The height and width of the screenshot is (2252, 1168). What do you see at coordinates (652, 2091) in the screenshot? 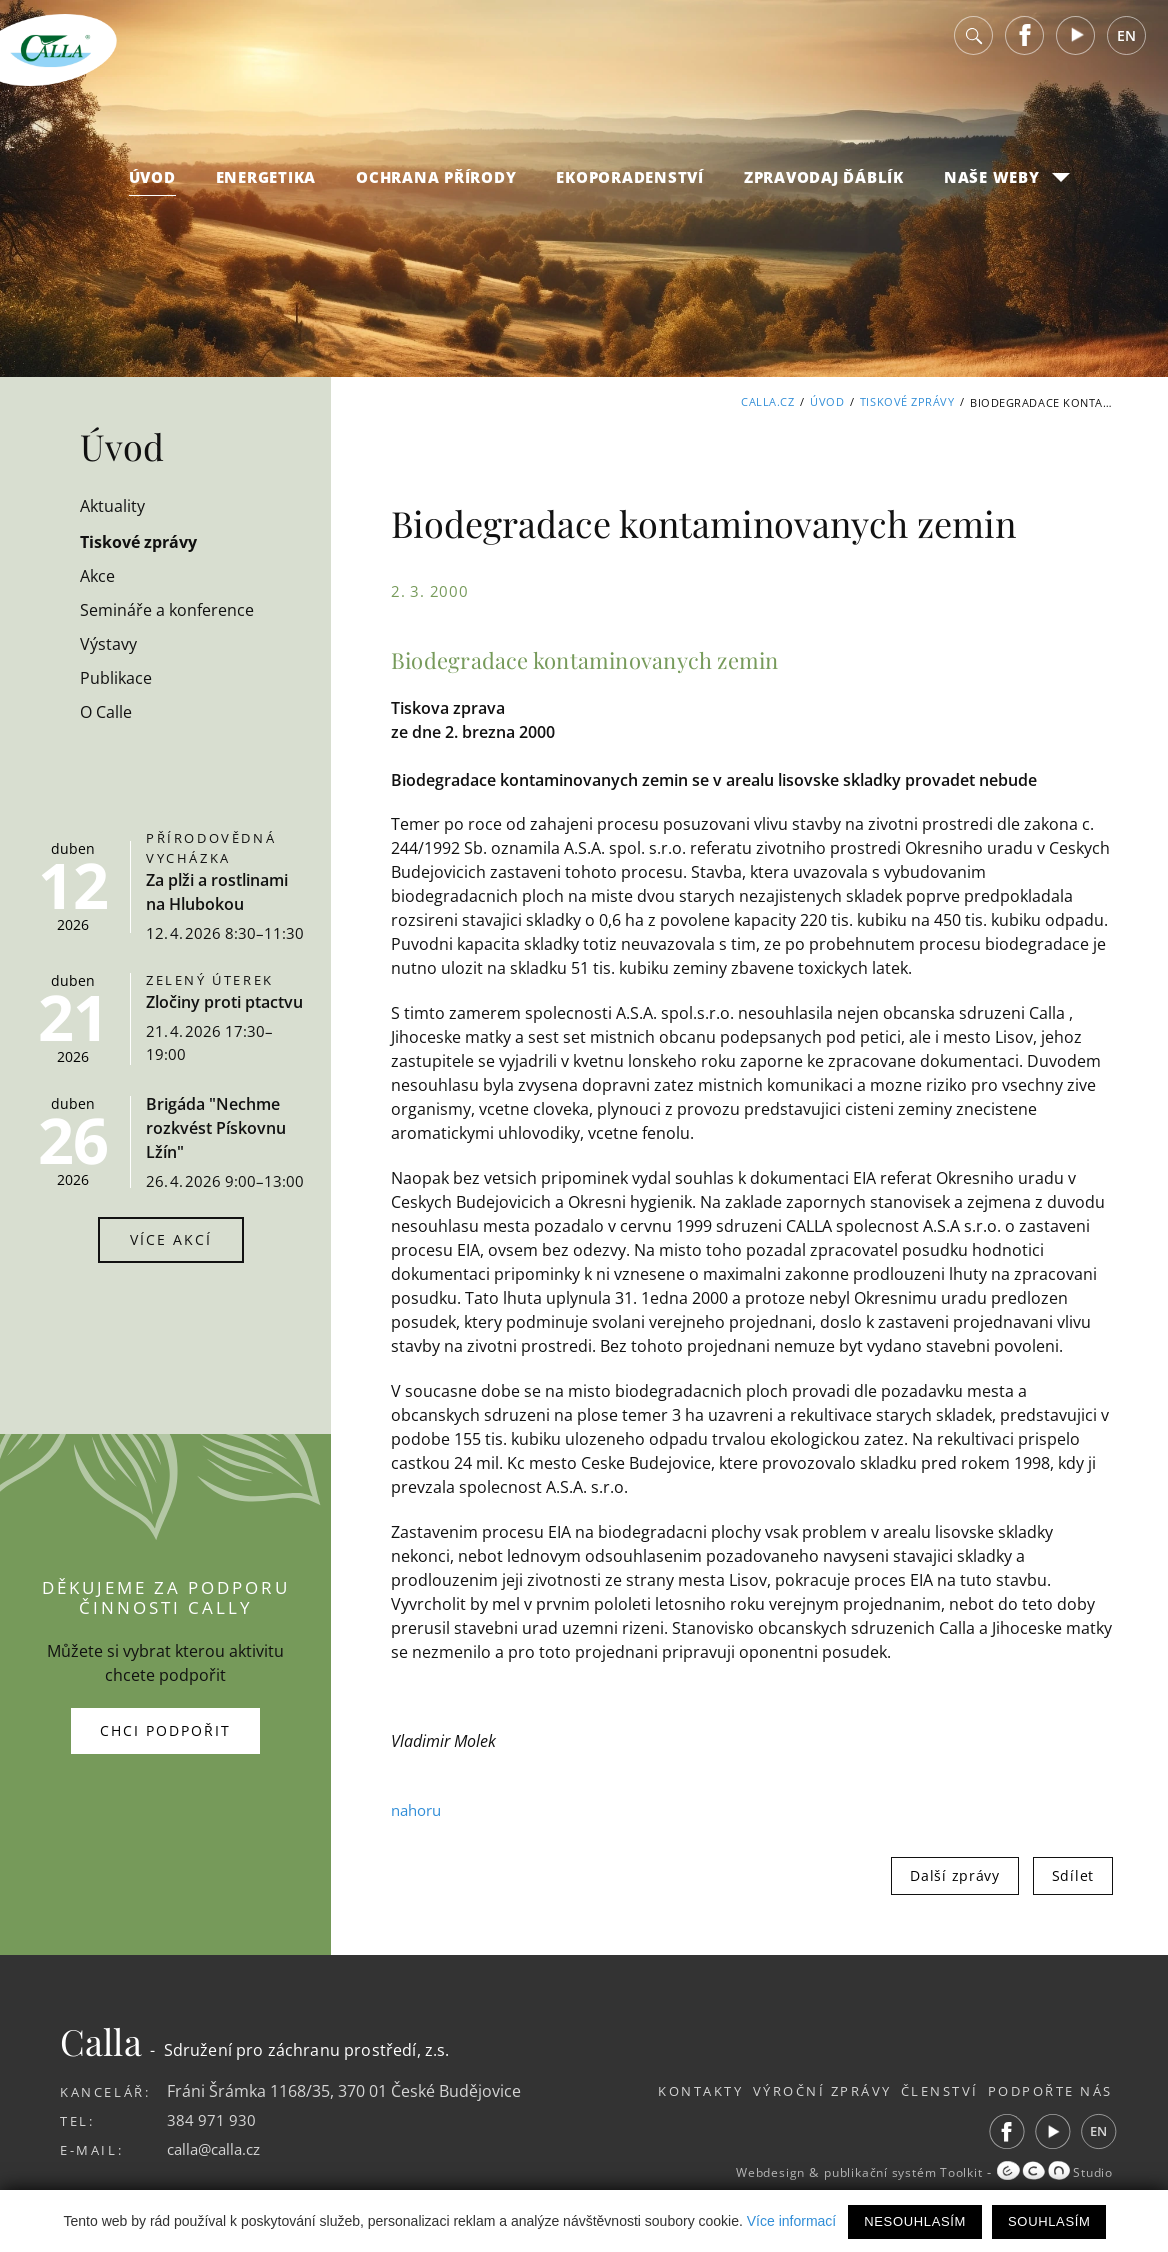
I see `Kontakty` at bounding box center [652, 2091].